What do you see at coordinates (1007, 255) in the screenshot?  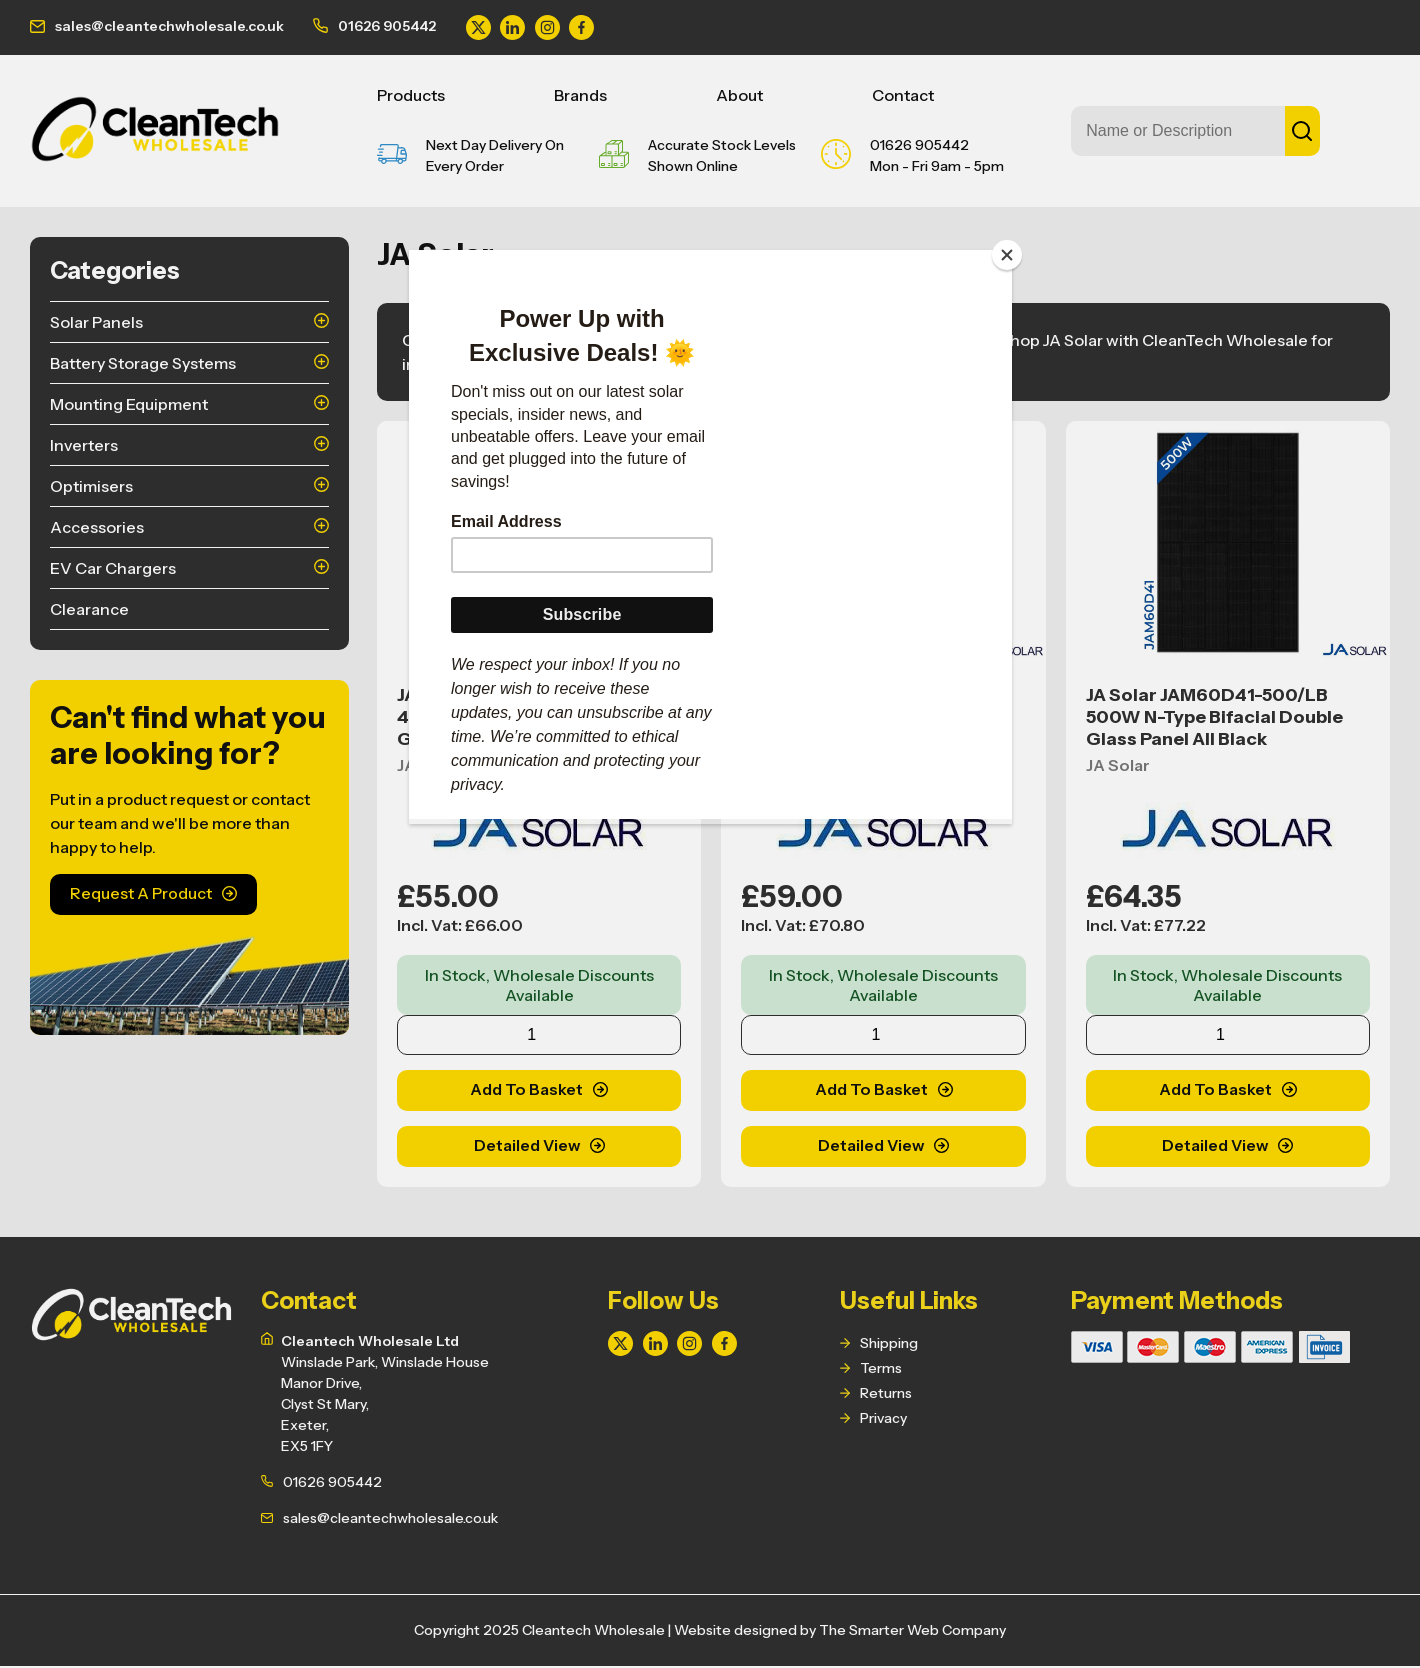 I see `[Close]` at bounding box center [1007, 255].